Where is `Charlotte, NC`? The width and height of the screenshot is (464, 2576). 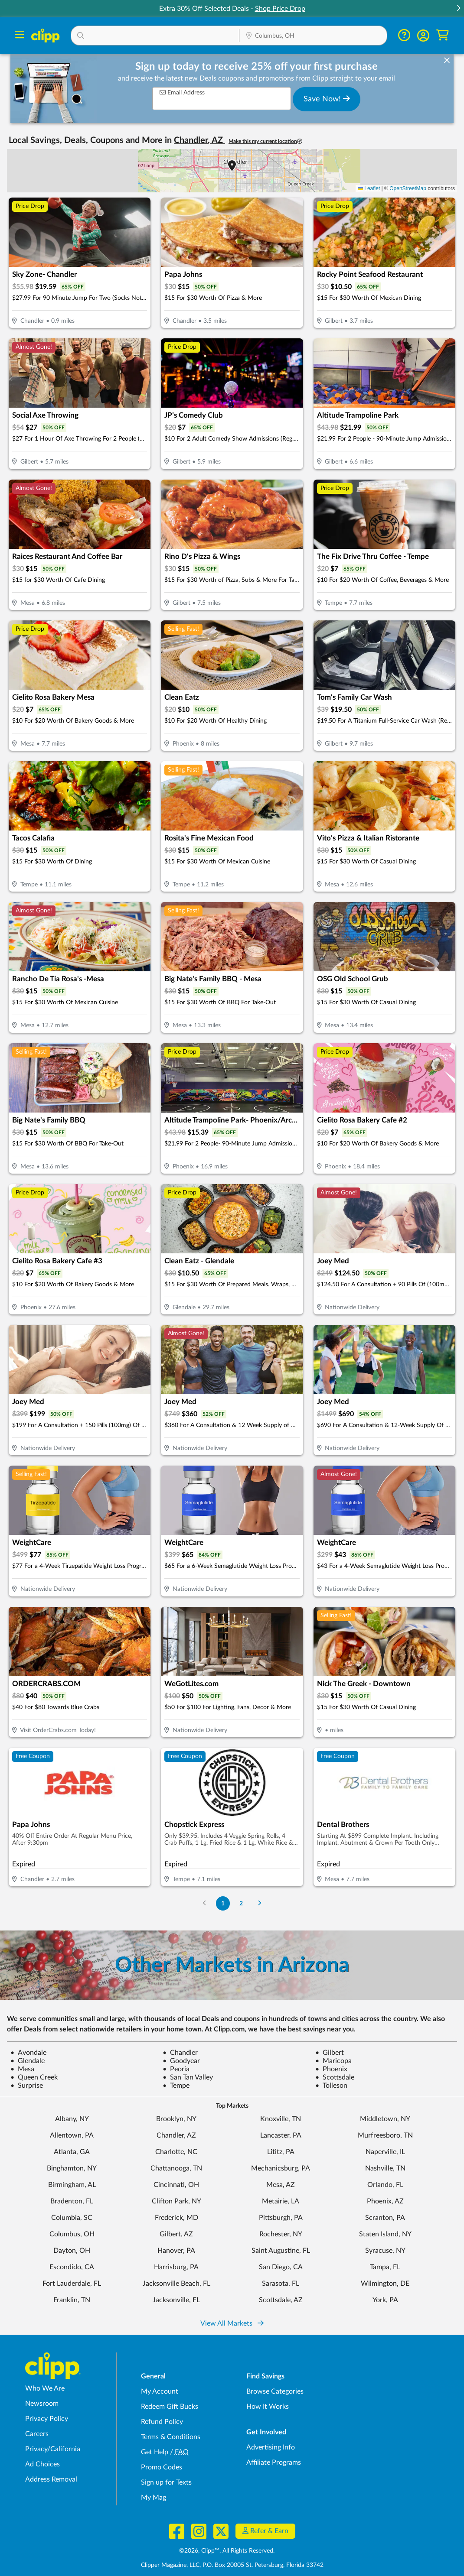
Charlotte, NC is located at coordinates (176, 2151).